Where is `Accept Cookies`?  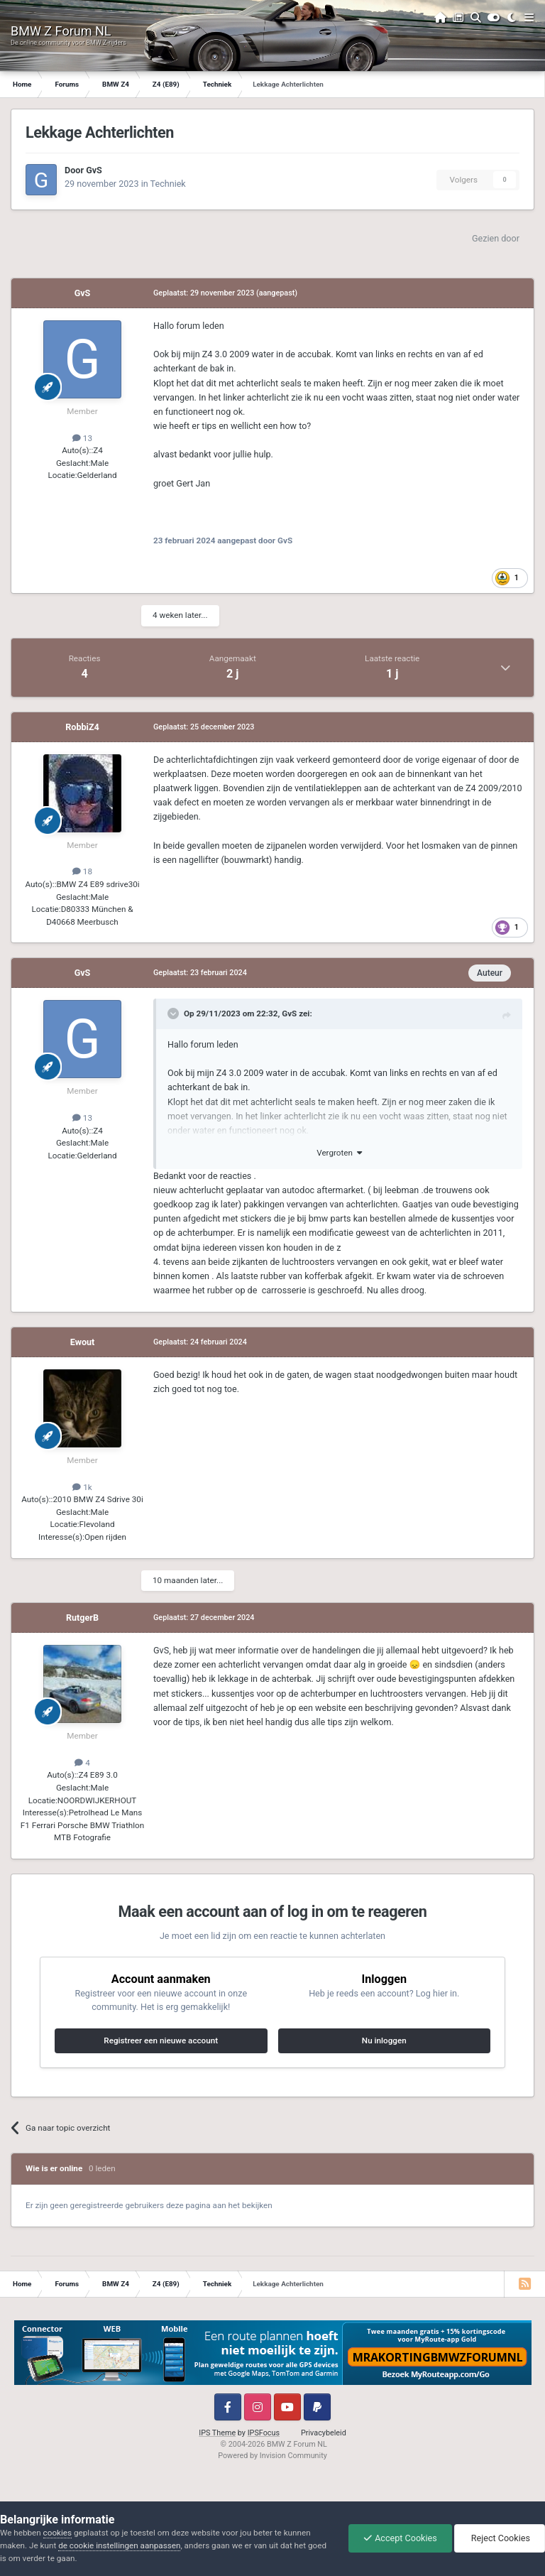 Accept Cookies is located at coordinates (400, 2538).